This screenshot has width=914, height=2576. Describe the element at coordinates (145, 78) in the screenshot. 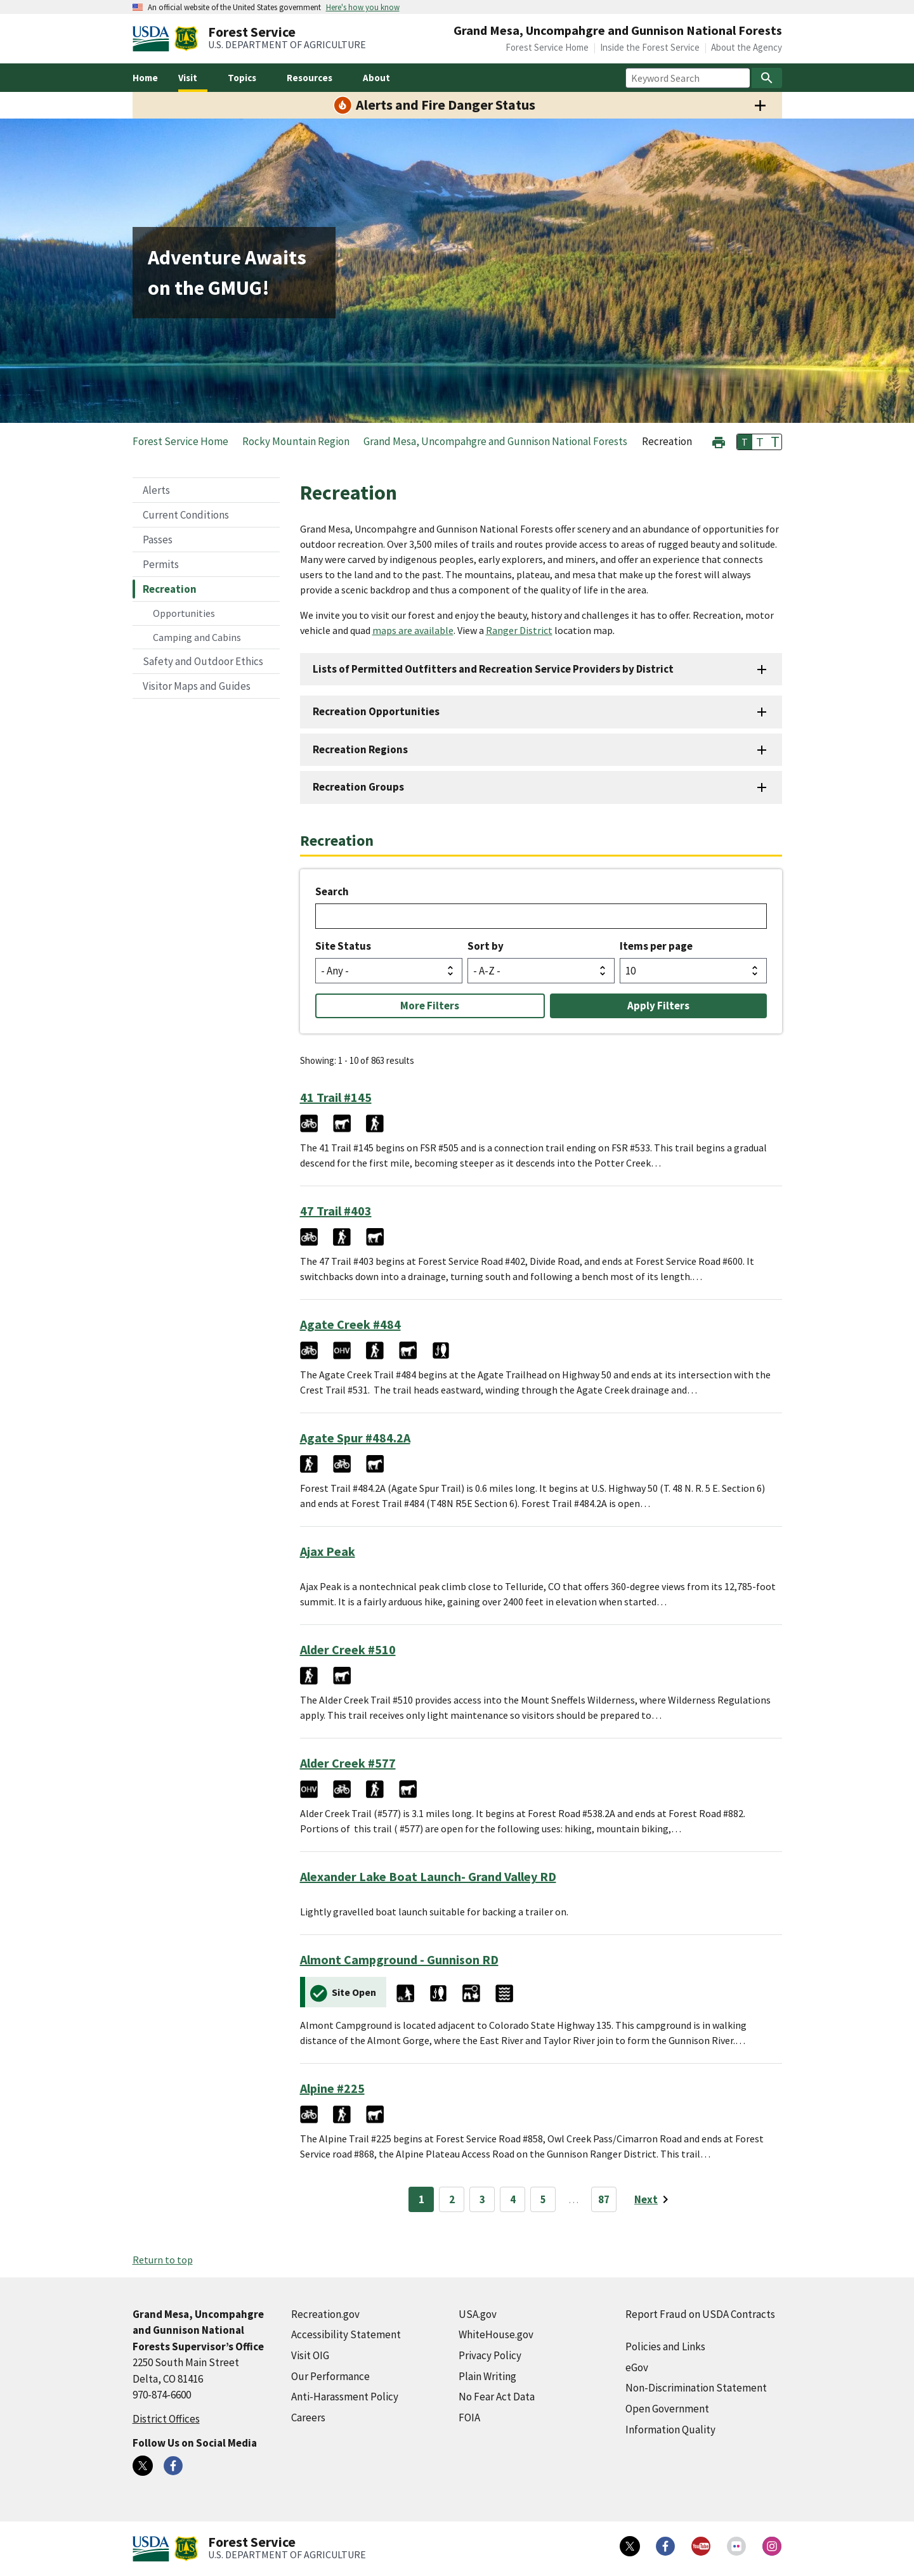

I see `Home` at that location.